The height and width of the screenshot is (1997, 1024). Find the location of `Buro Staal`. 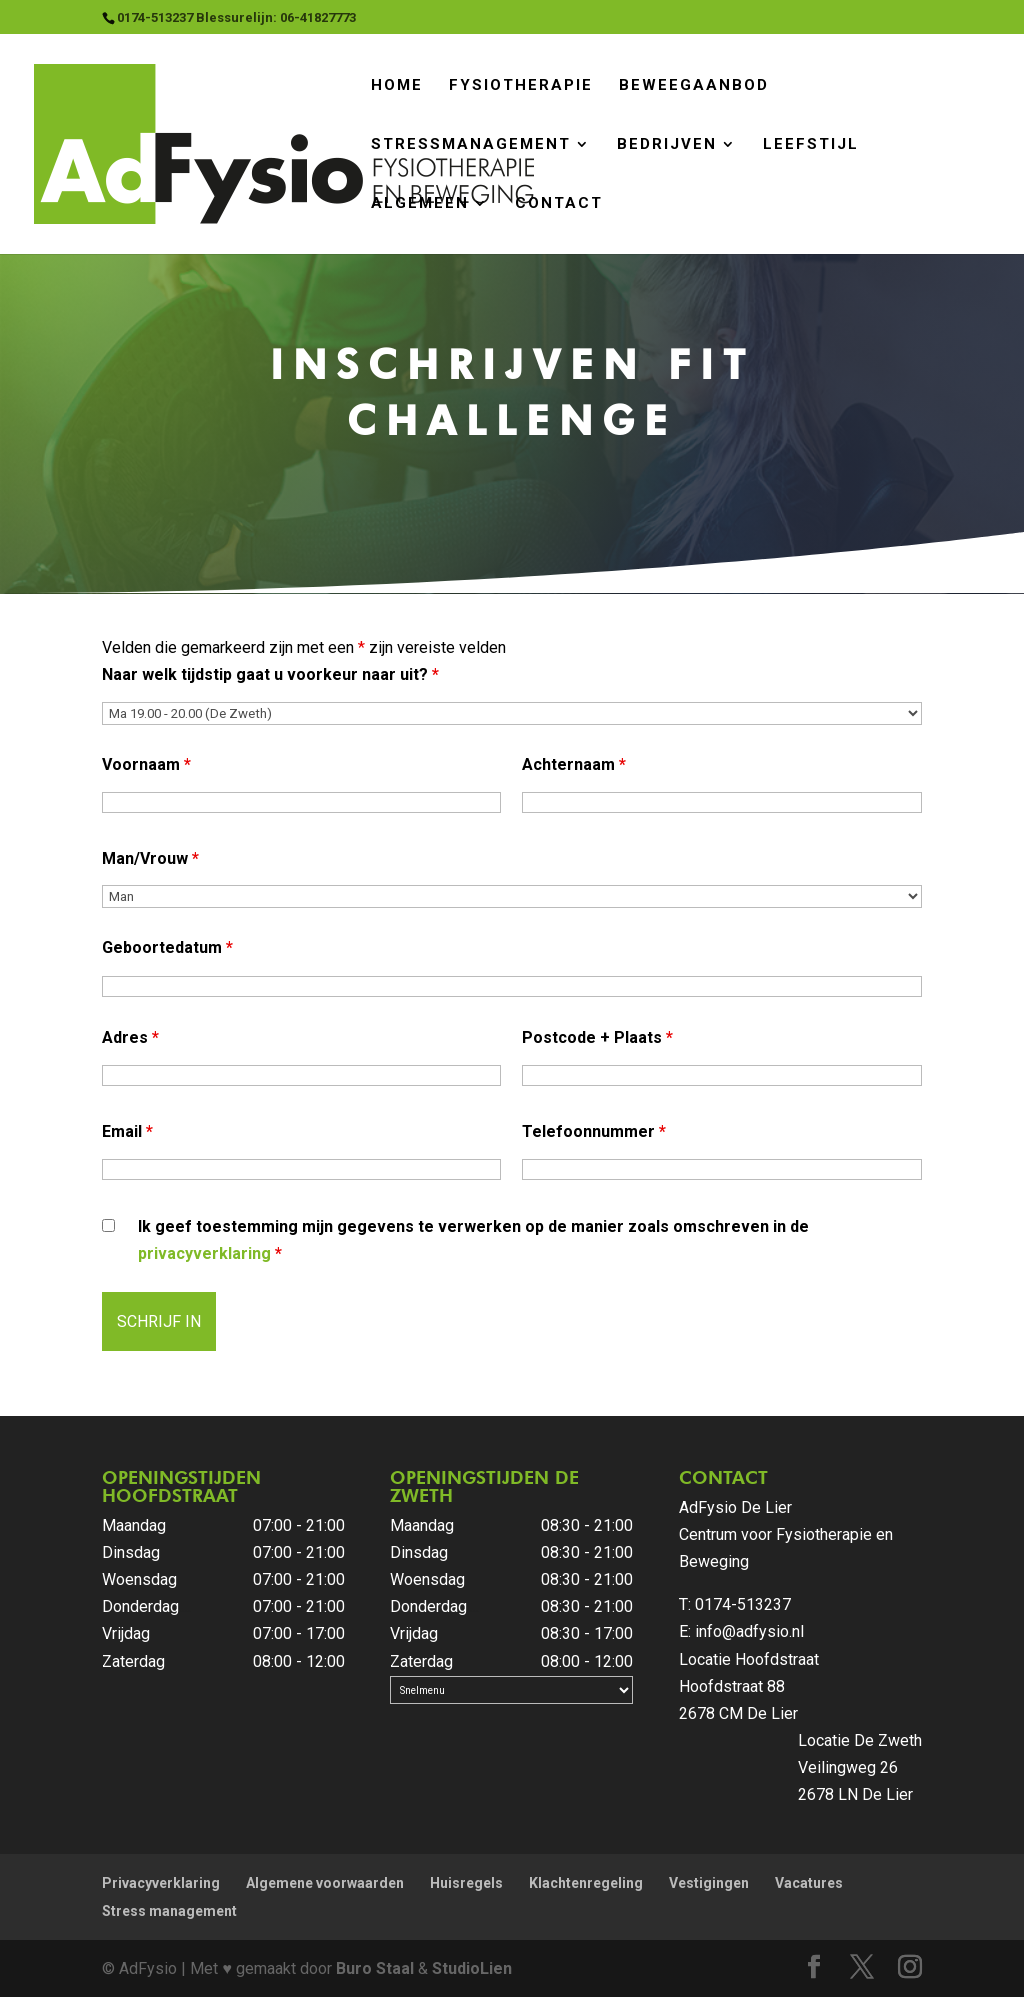

Buro Staal is located at coordinates (375, 1968).